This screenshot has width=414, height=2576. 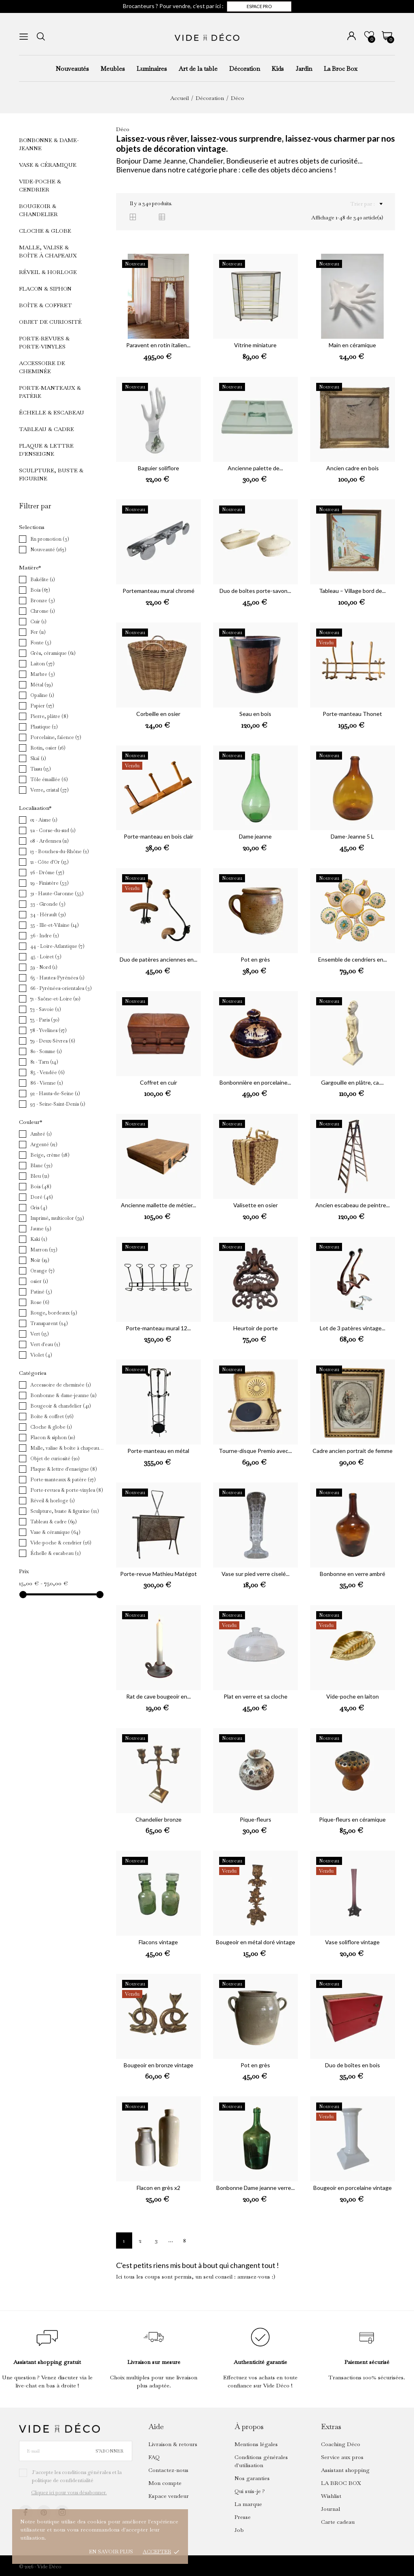 What do you see at coordinates (57, 978) in the screenshot?
I see `65 - Hautes-Pyrénées` at bounding box center [57, 978].